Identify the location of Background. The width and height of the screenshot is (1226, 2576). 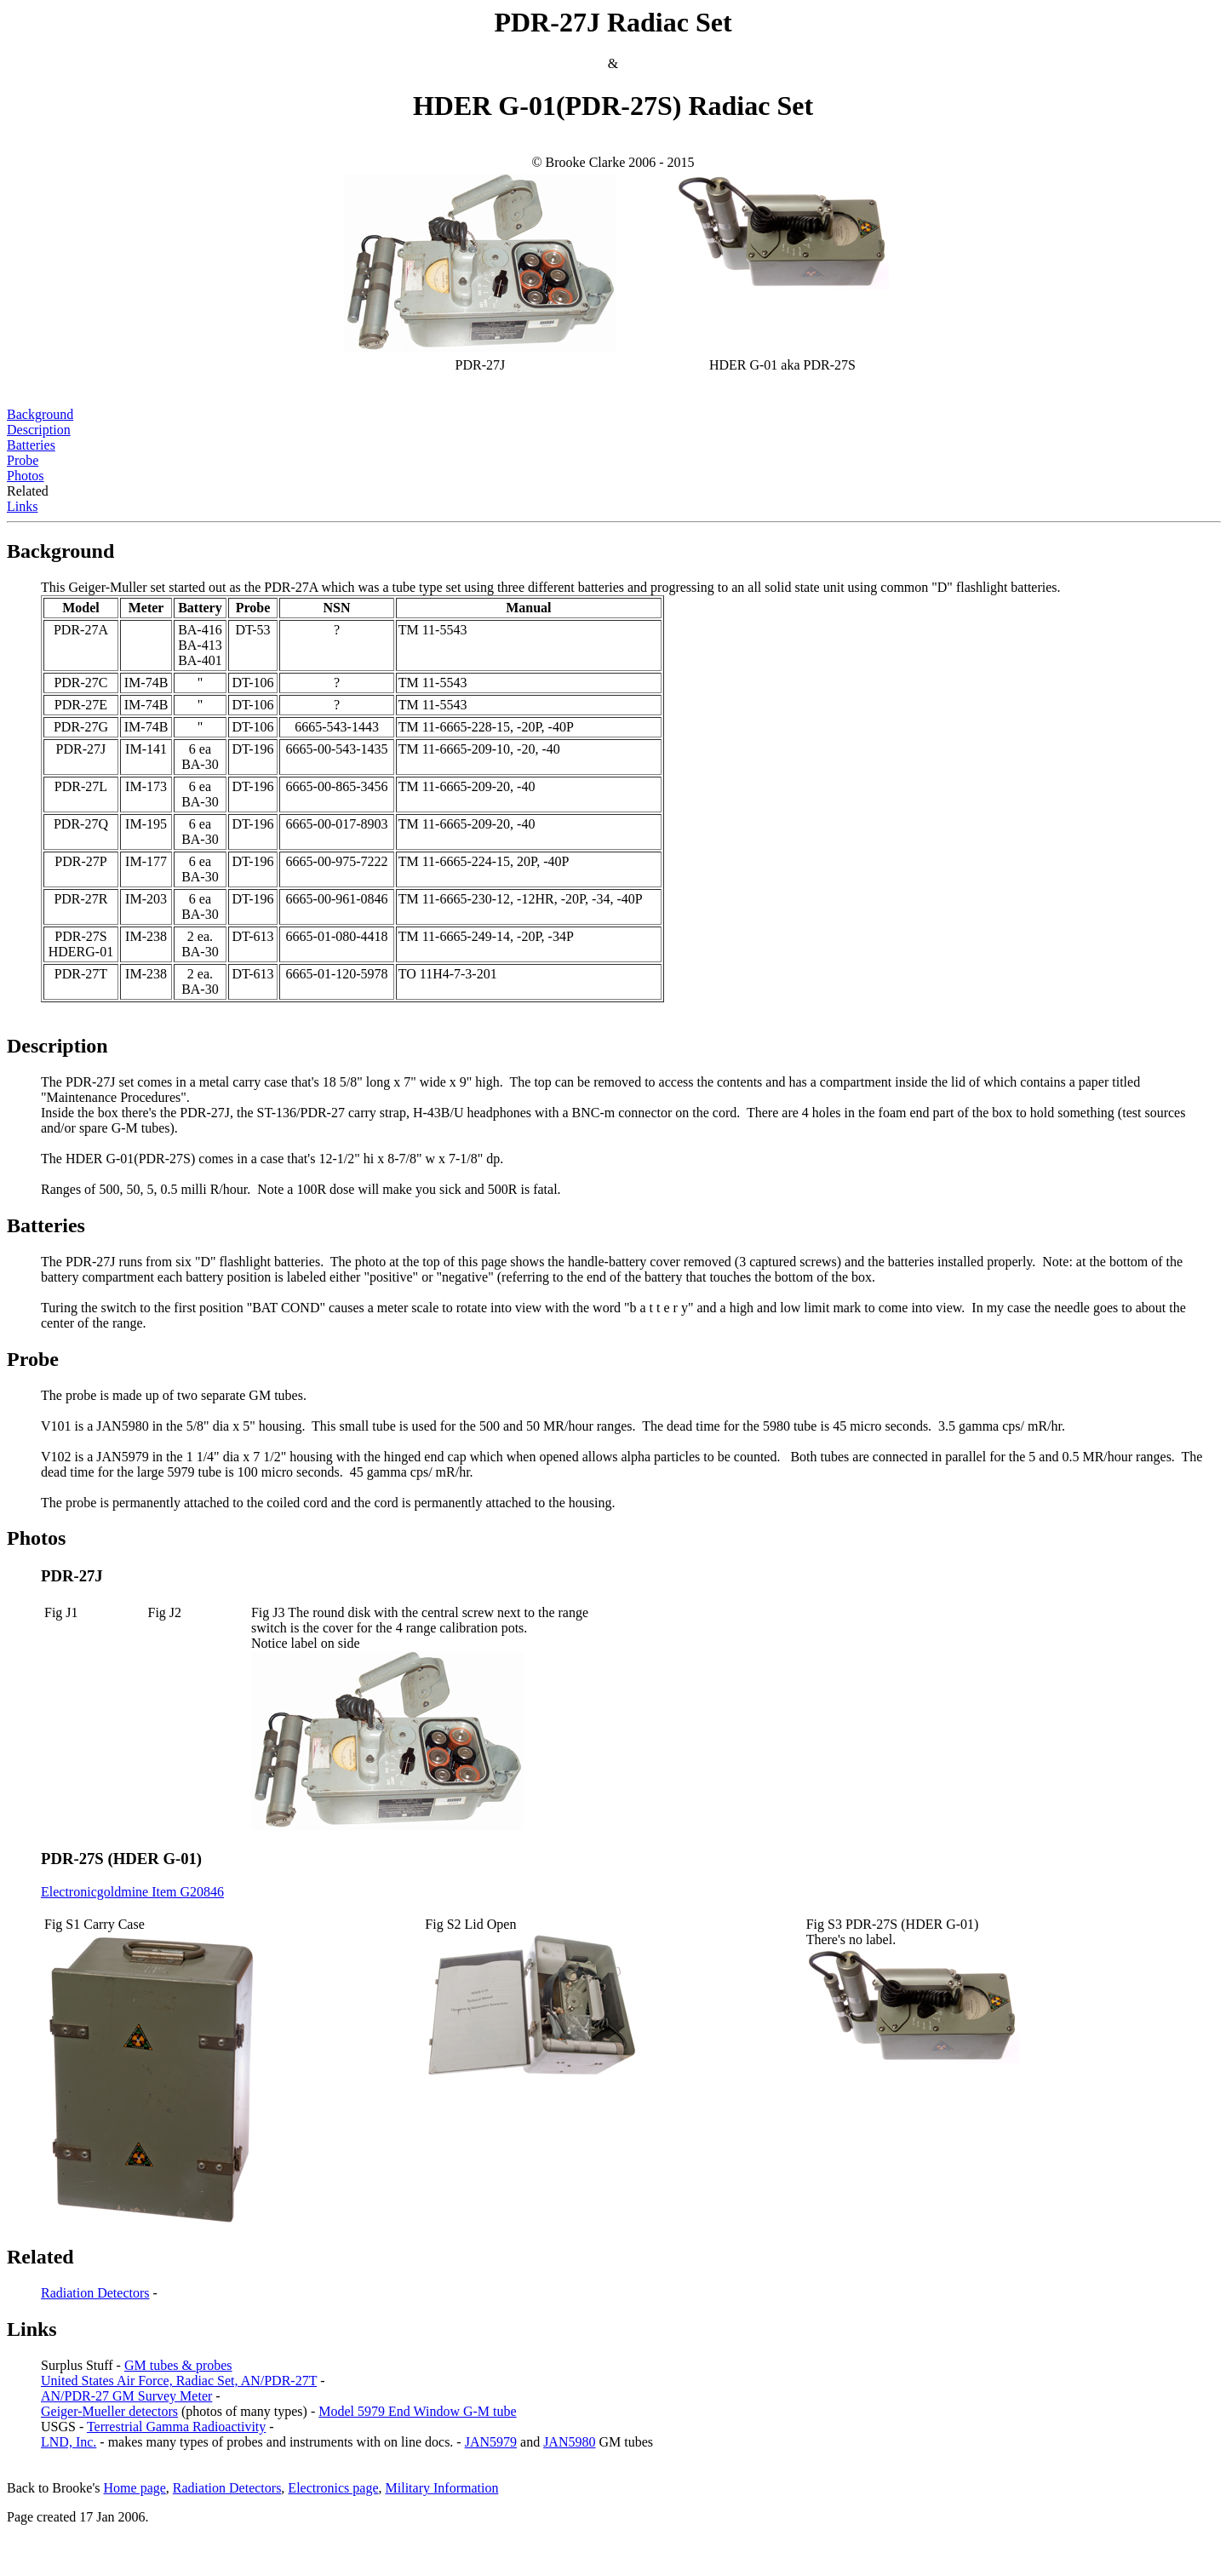
(40, 414).